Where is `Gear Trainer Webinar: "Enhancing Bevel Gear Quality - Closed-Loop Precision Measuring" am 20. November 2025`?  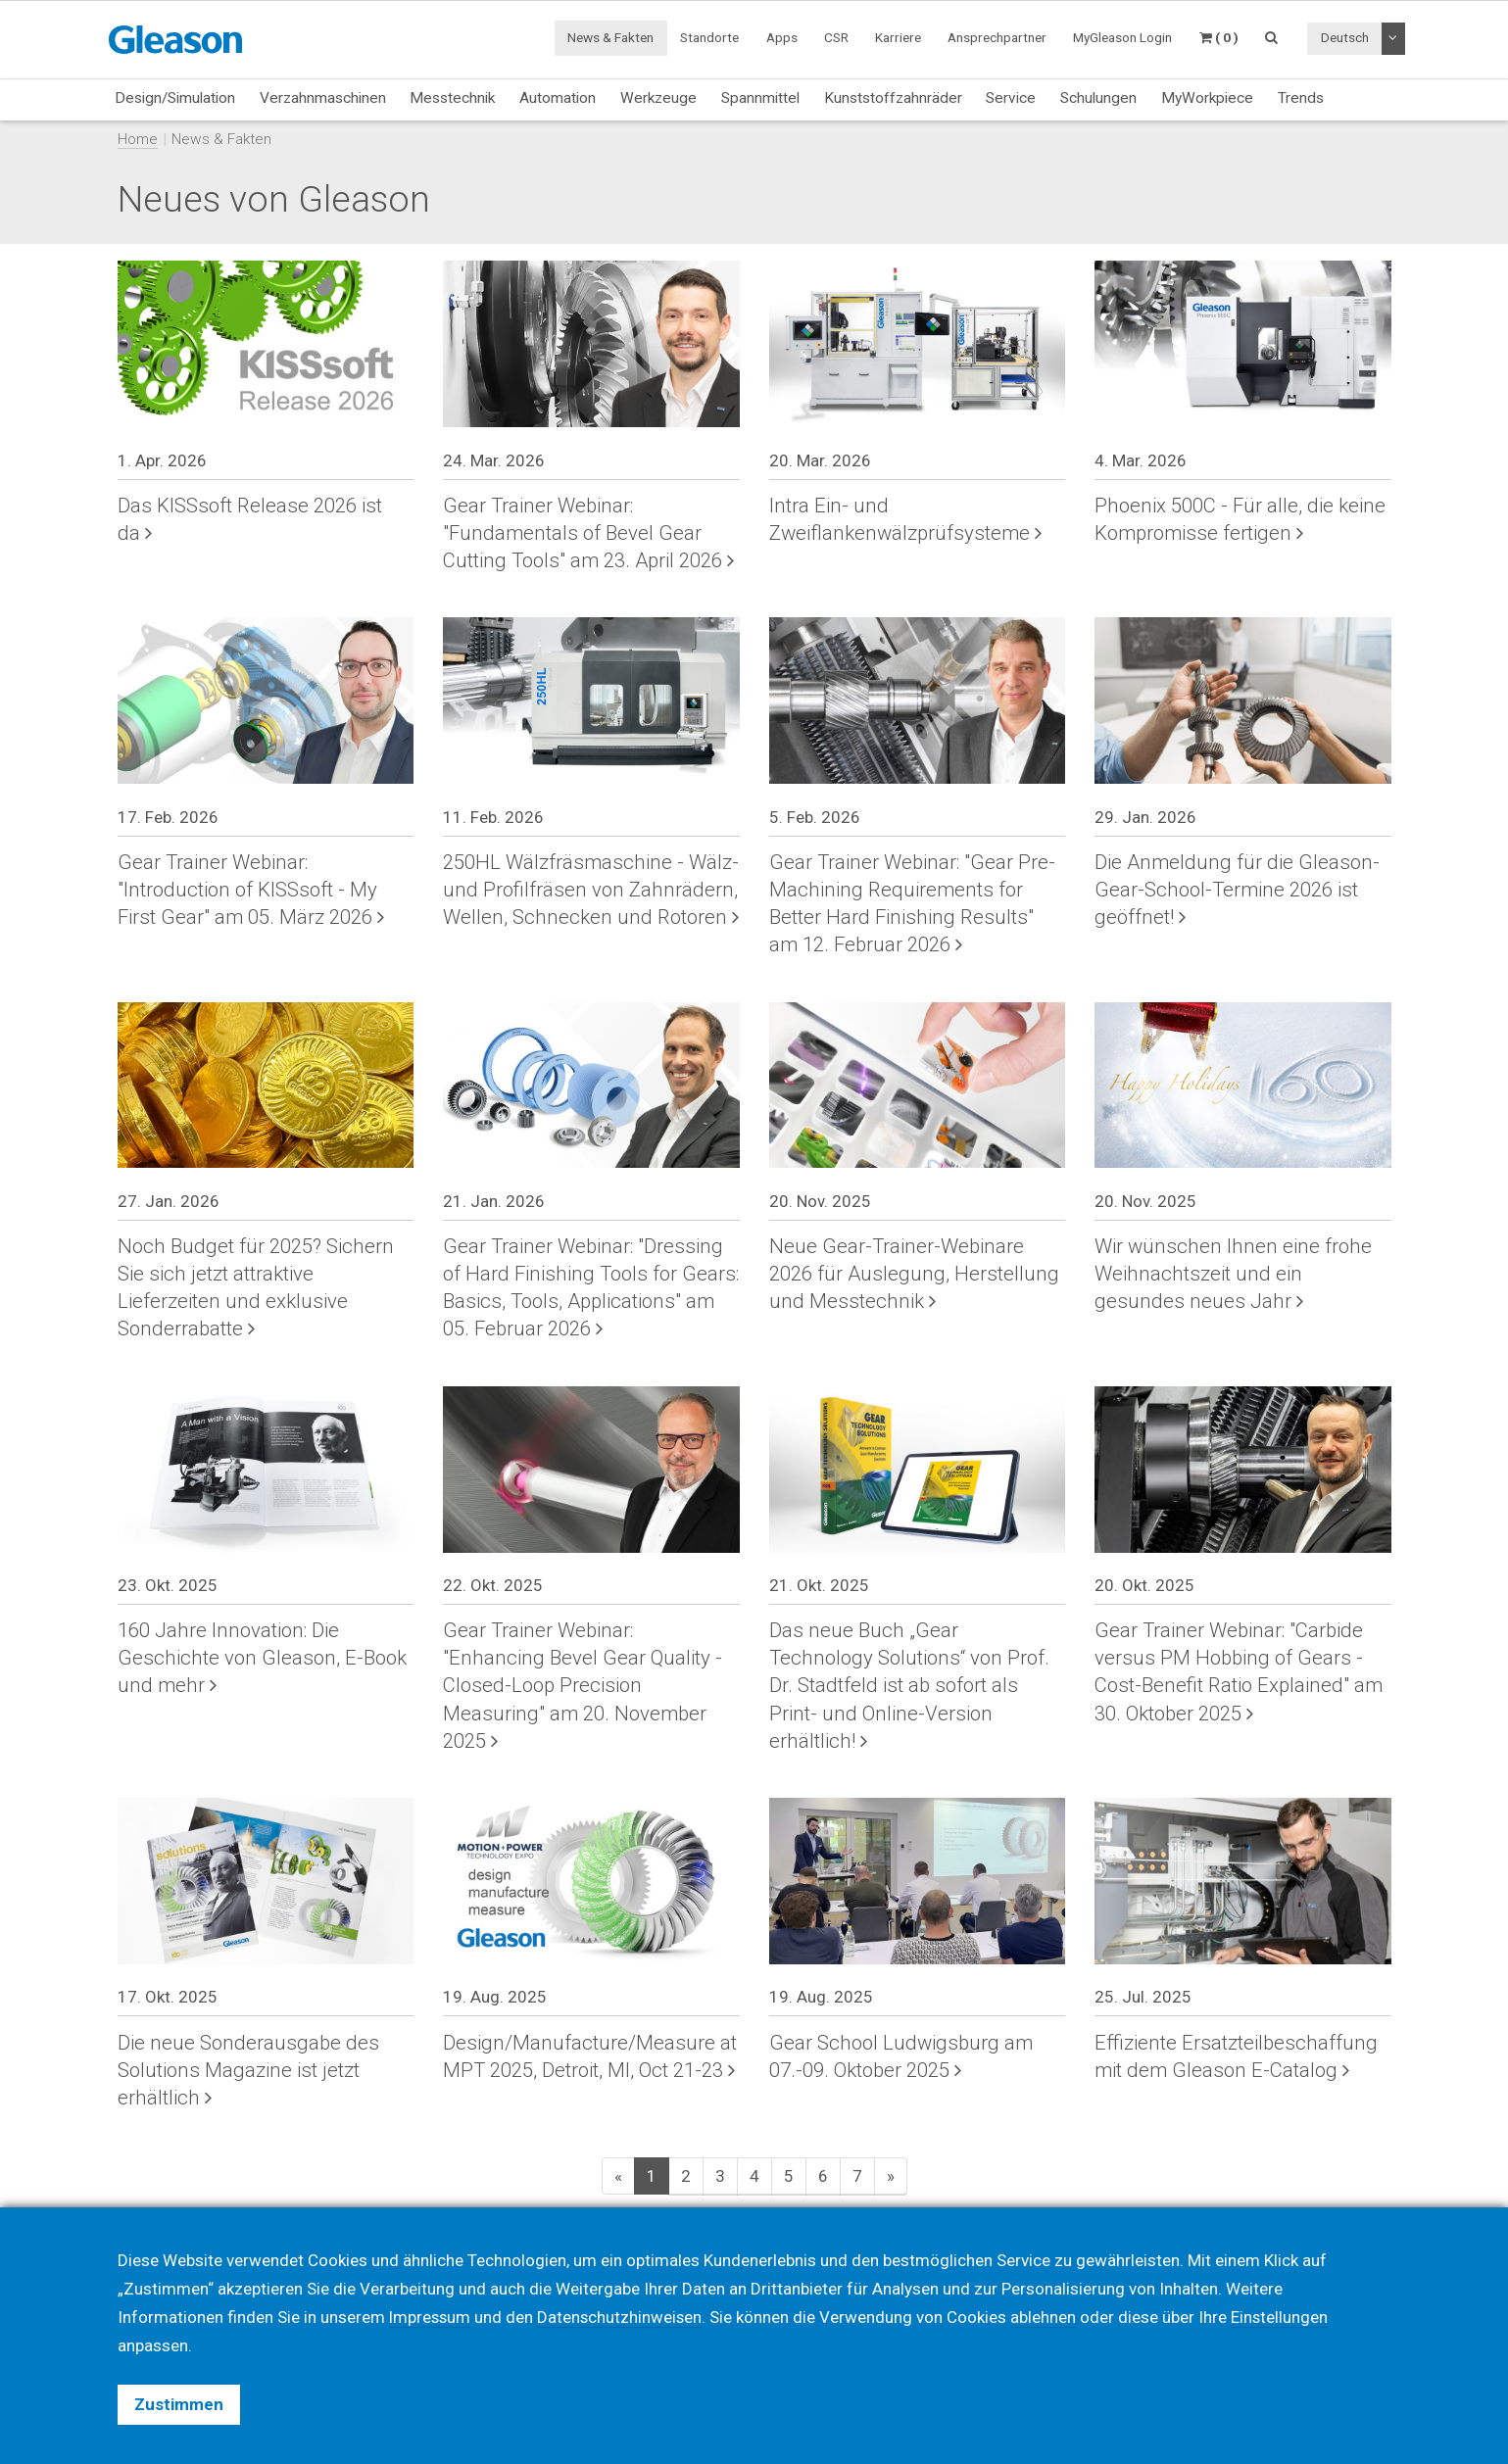 Gear Trainer Webinar: "Enhancing Bevel Gear Quality - Closed-Loop Precision Measuring" am 20. November 2025 is located at coordinates (582, 1685).